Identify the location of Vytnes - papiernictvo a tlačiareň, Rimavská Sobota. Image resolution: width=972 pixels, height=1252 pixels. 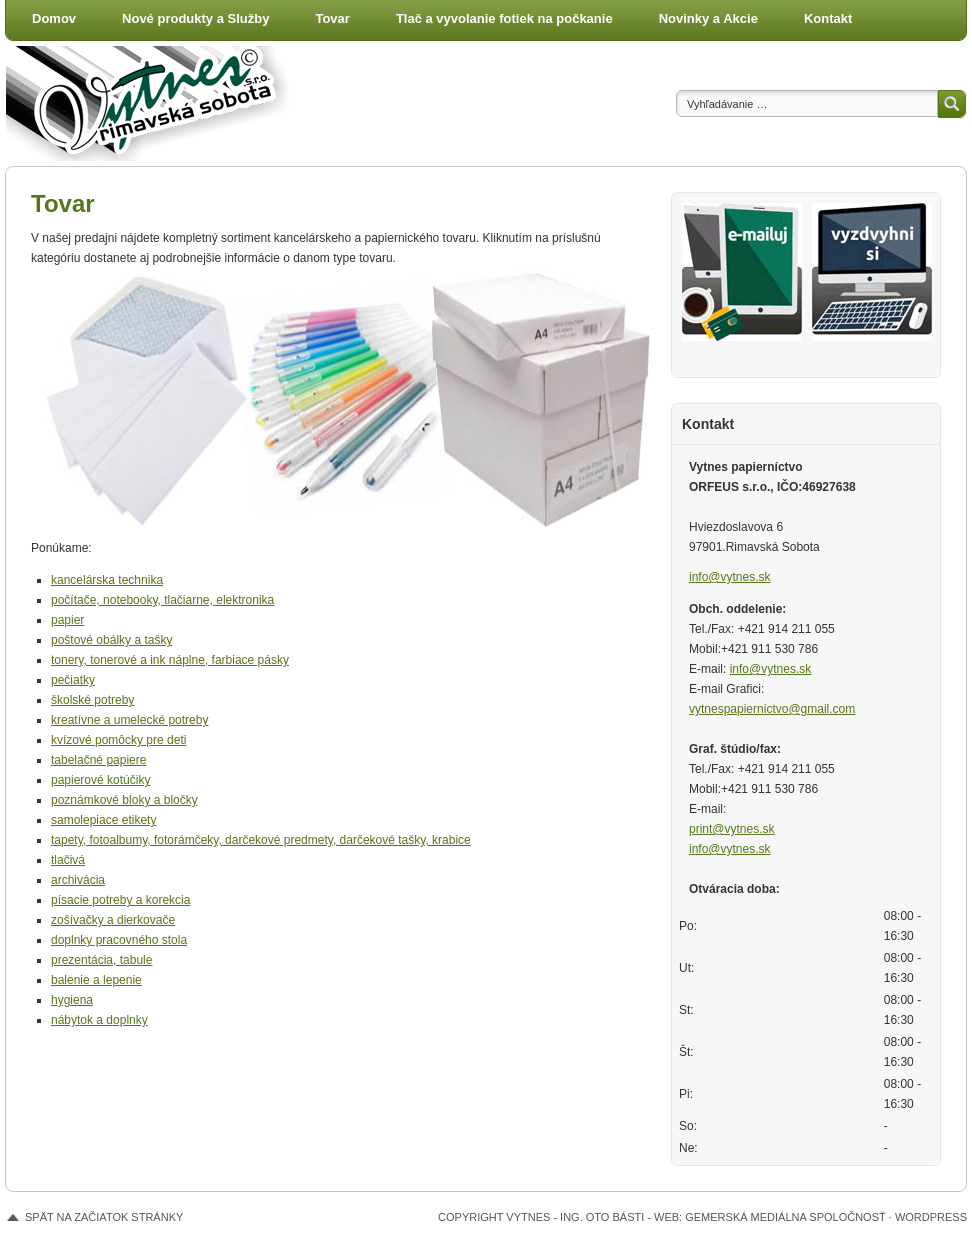
(156, 103).